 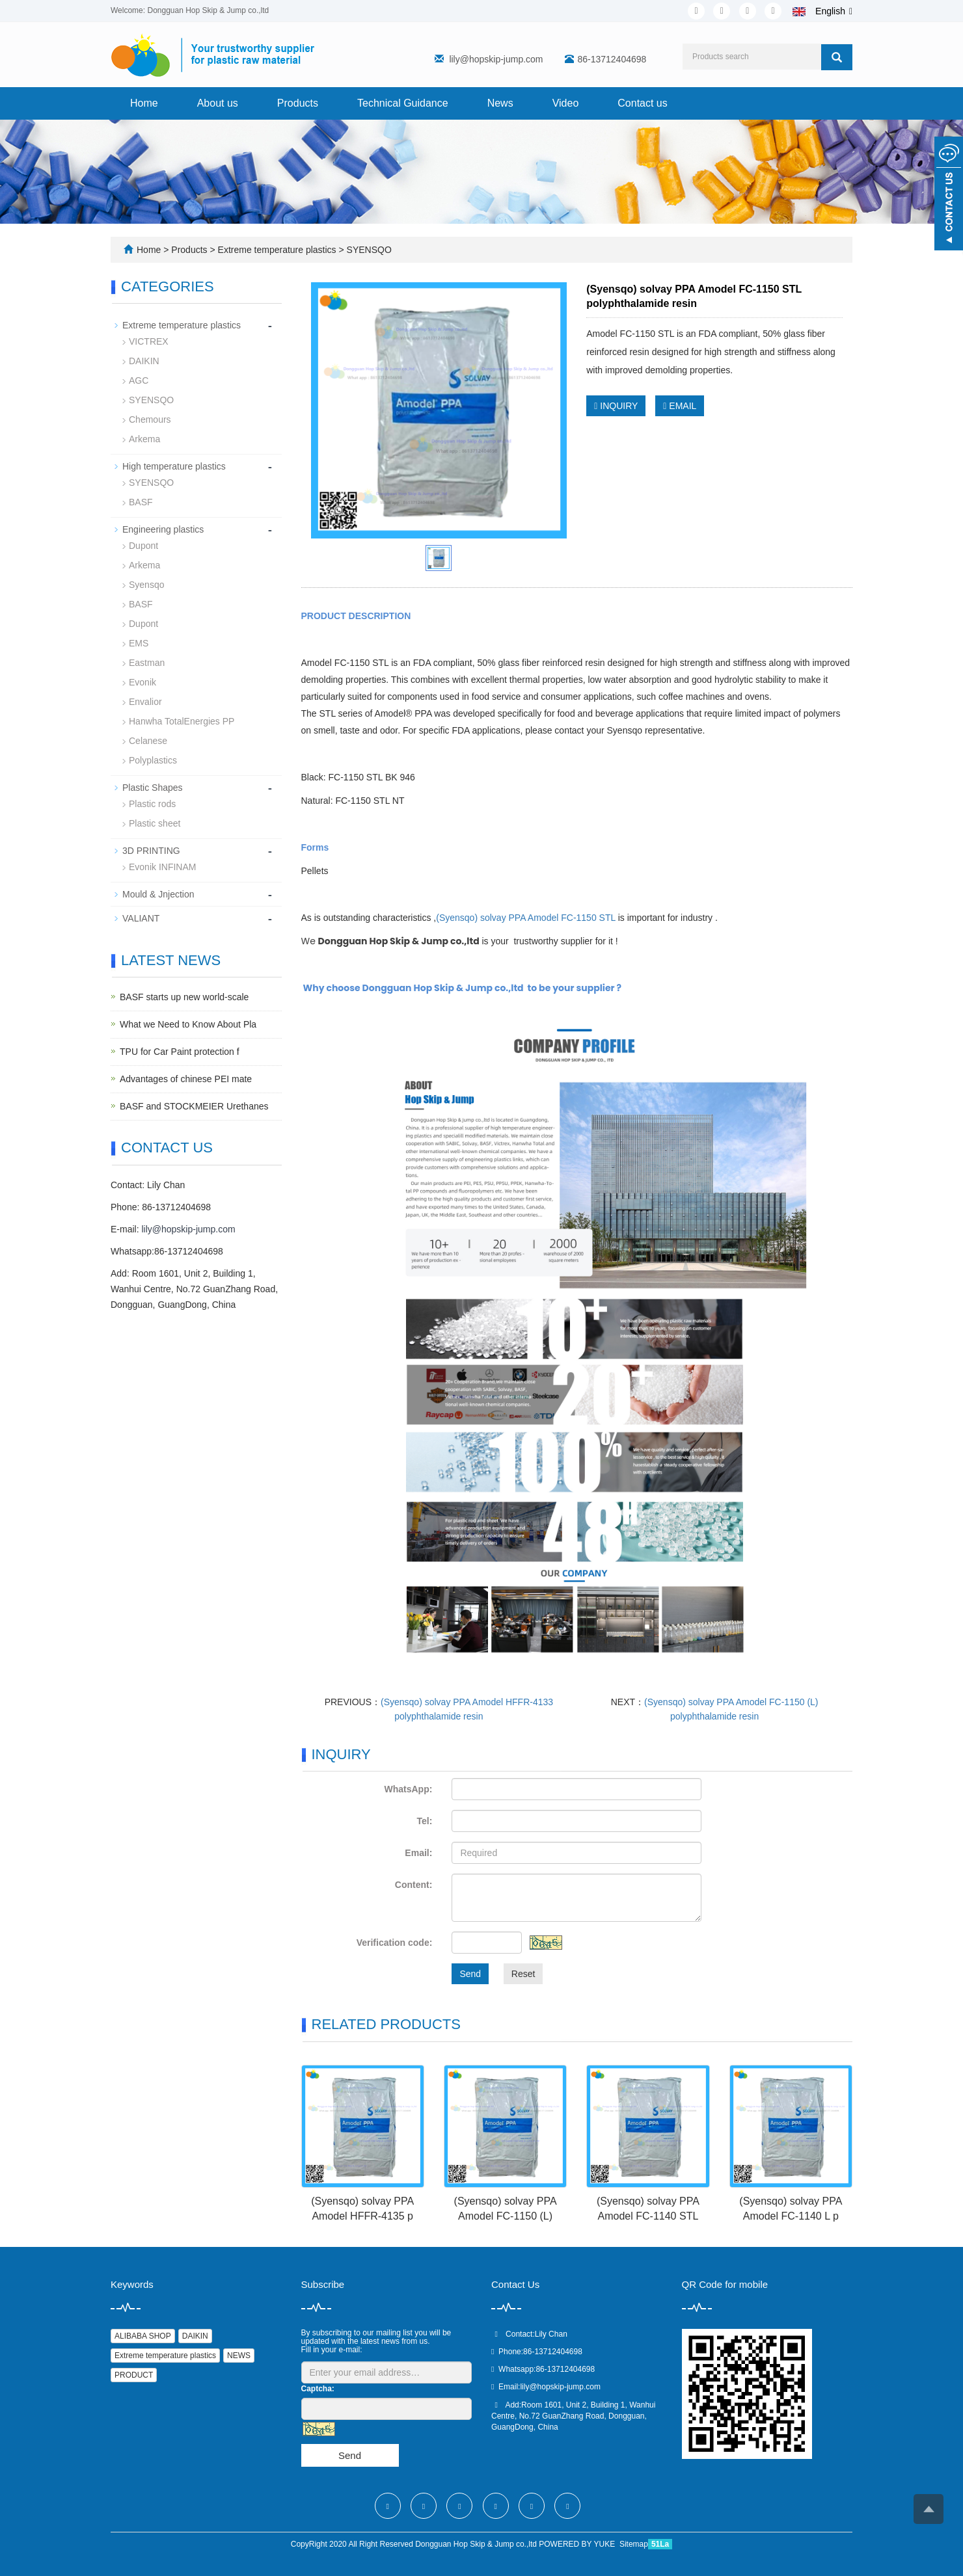 What do you see at coordinates (151, 850) in the screenshot?
I see `3D PRINTING` at bounding box center [151, 850].